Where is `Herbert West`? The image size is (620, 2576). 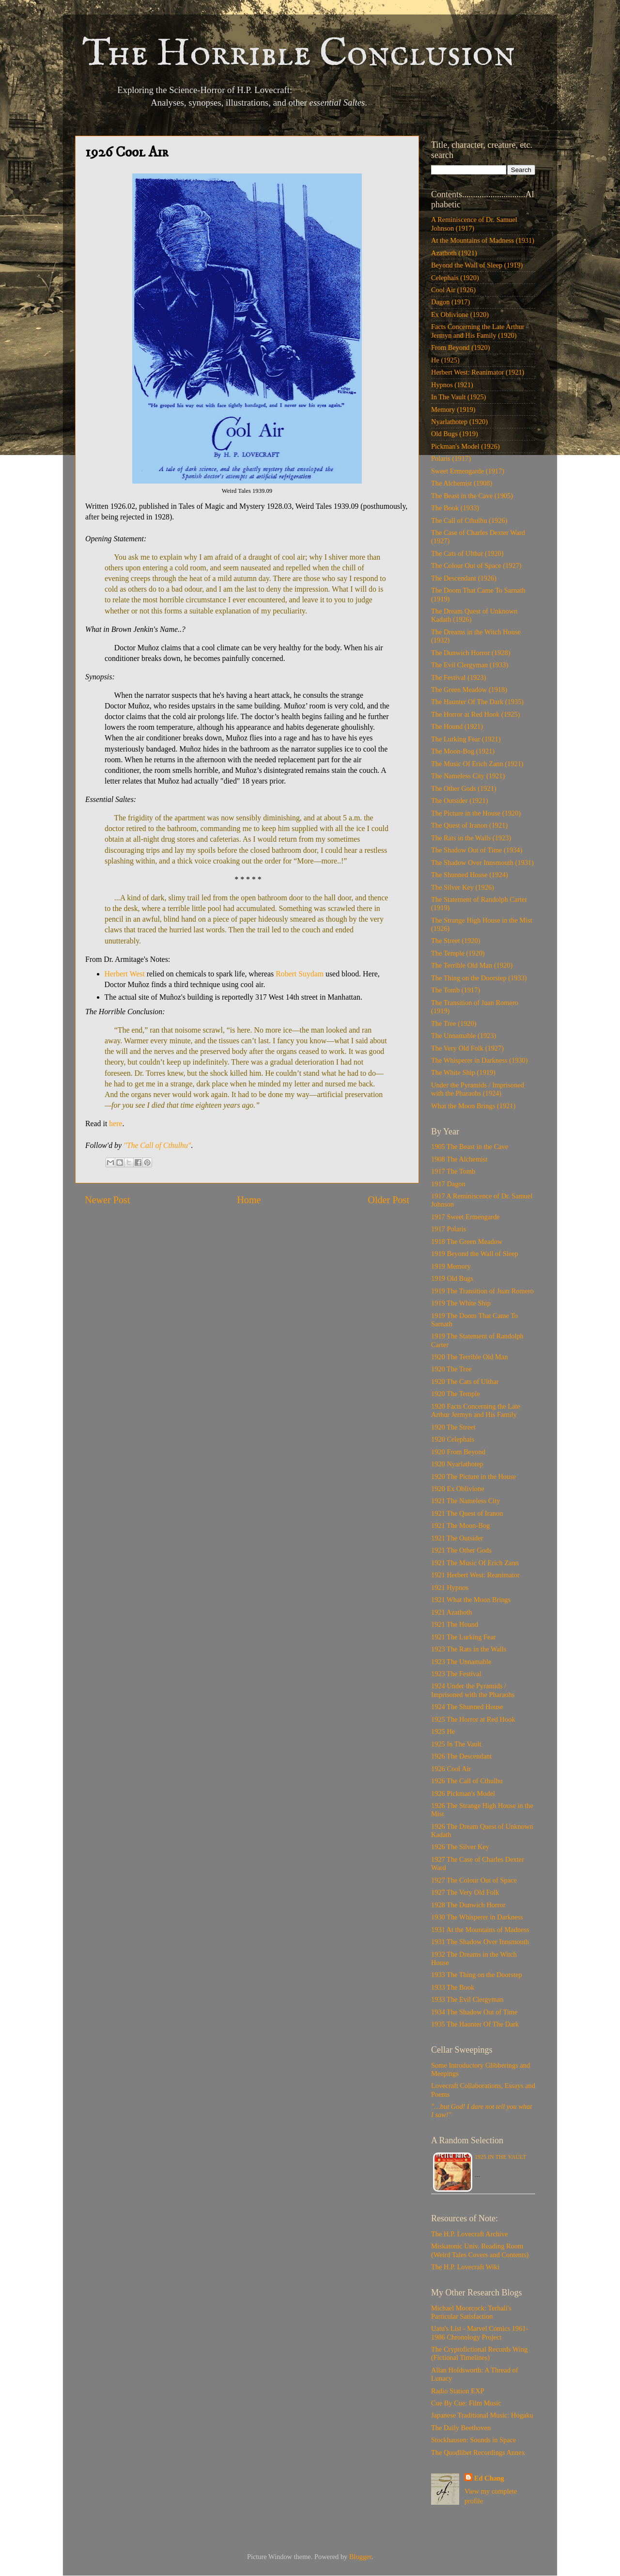 Herbert West is located at coordinates (125, 974).